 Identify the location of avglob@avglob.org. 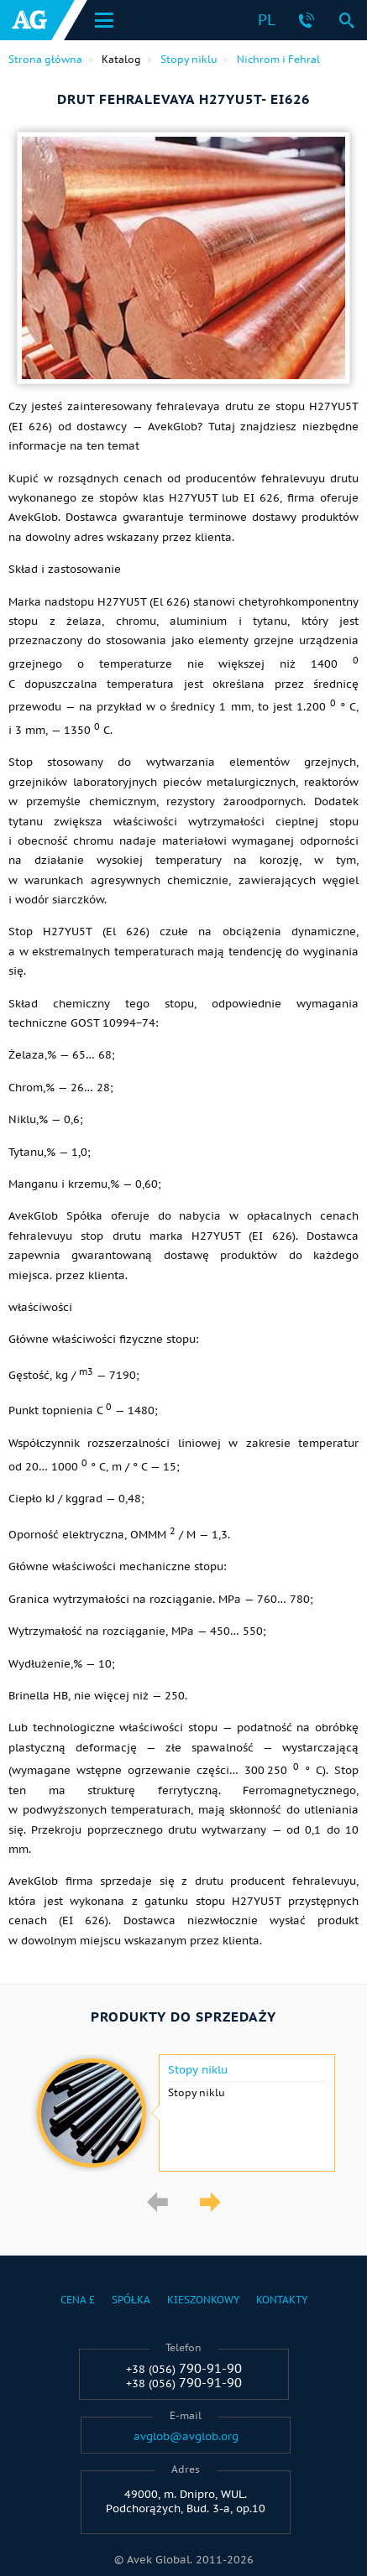
(186, 2436).